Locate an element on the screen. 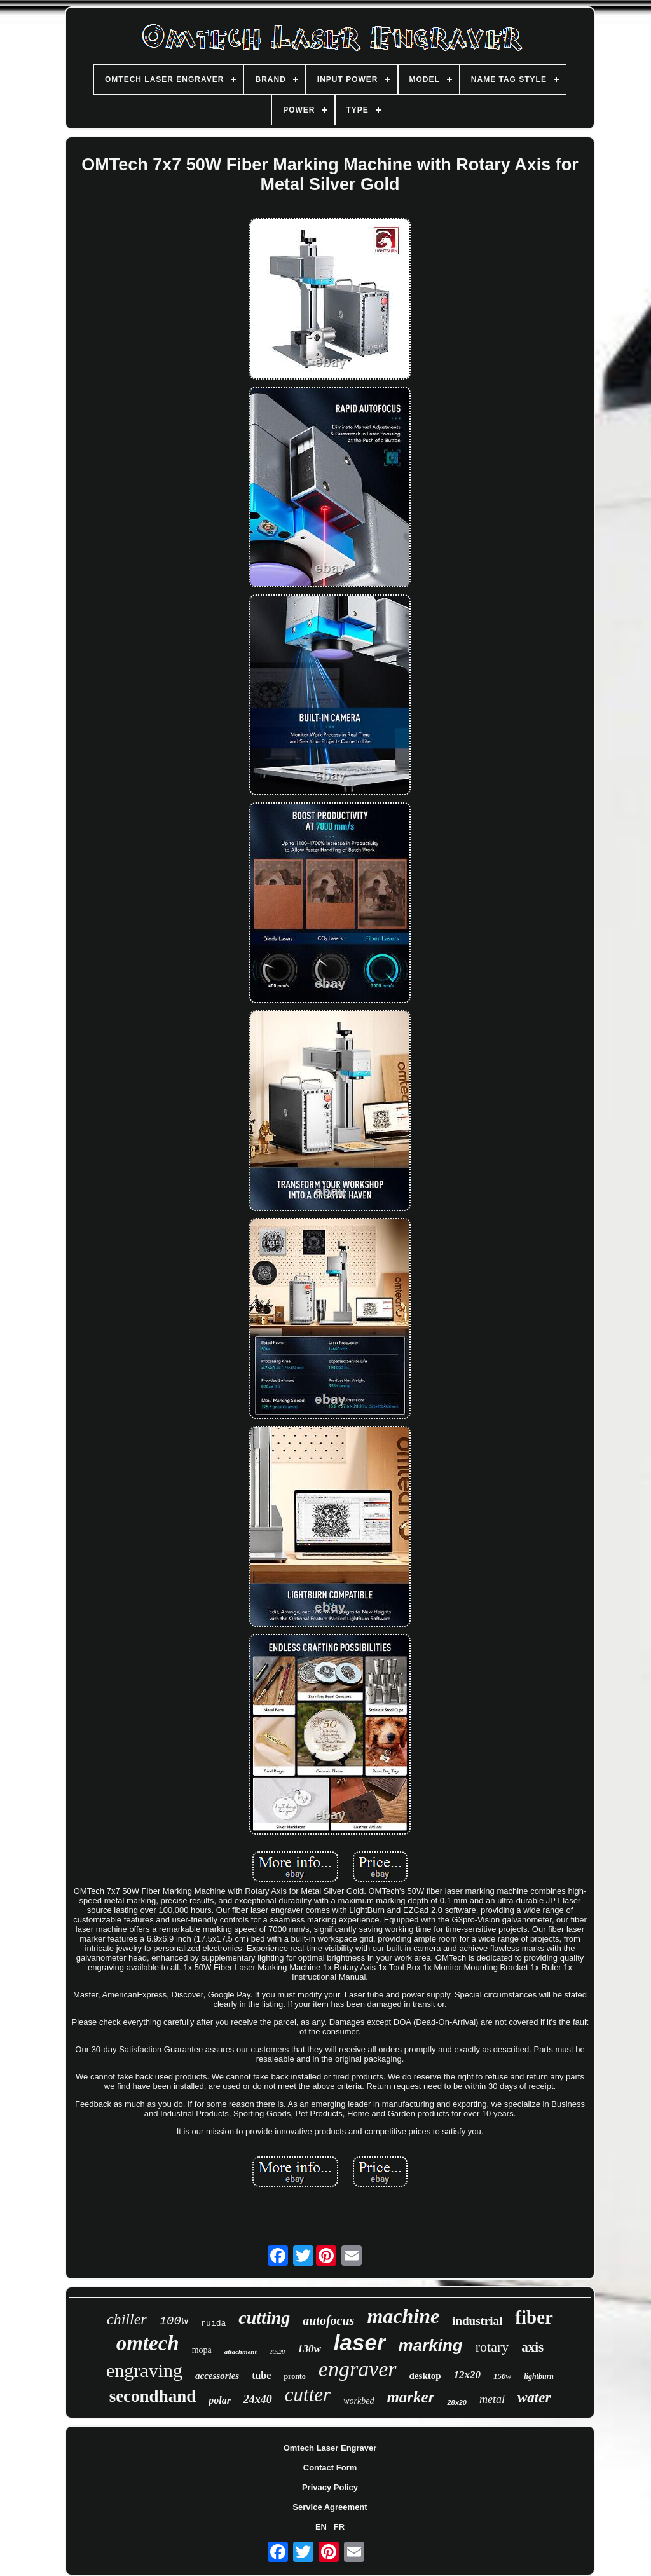  150w is located at coordinates (502, 2376).